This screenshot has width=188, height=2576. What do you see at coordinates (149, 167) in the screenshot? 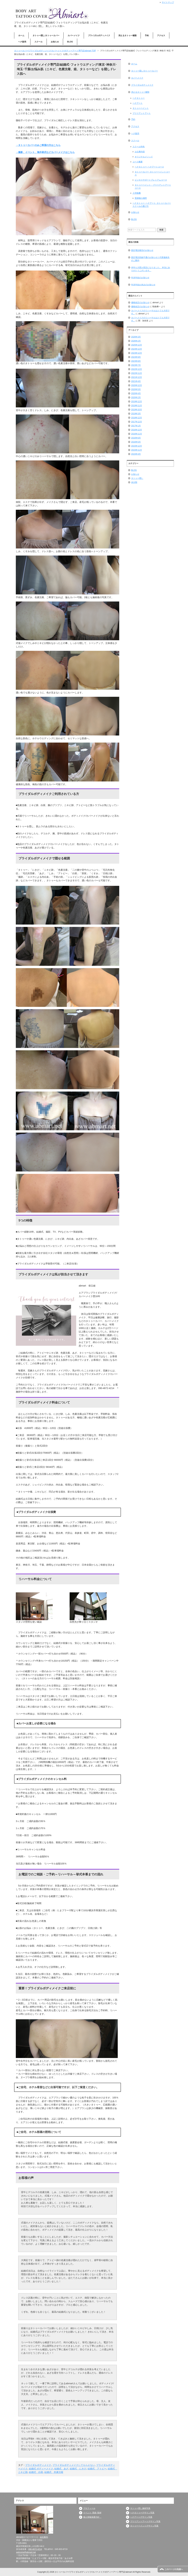
I see `ヘナタトゥー･ヘナアートコース` at bounding box center [149, 167].